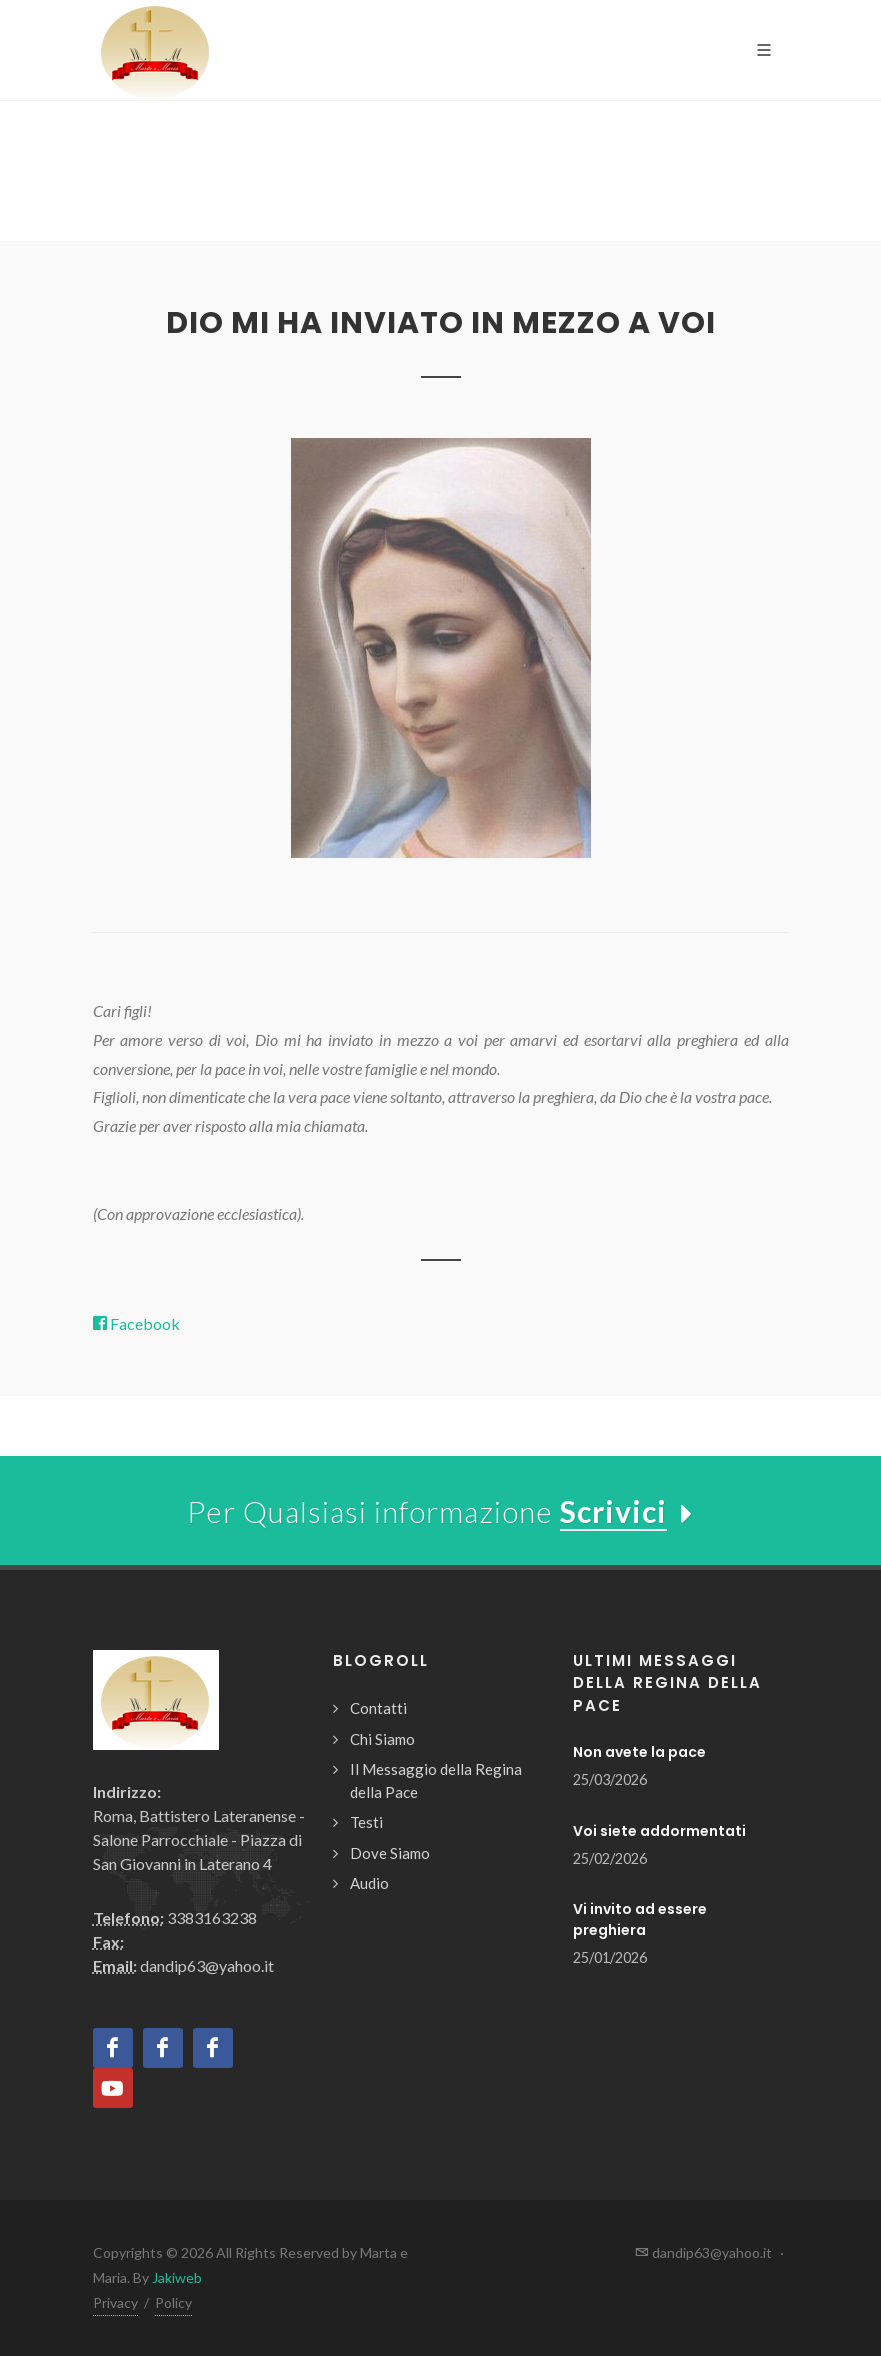 The height and width of the screenshot is (2356, 881). I want to click on Voi siete addormentati, so click(659, 1831).